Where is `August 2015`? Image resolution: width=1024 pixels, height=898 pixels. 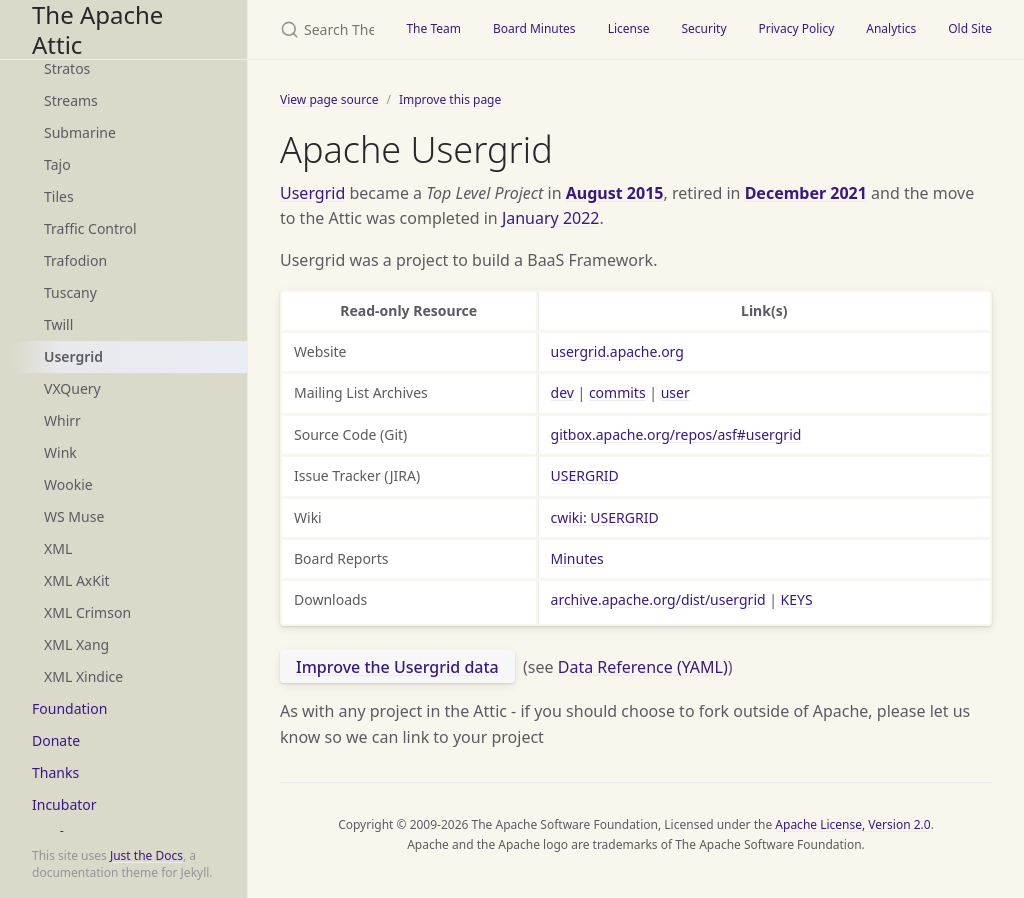 August 2015 is located at coordinates (615, 193).